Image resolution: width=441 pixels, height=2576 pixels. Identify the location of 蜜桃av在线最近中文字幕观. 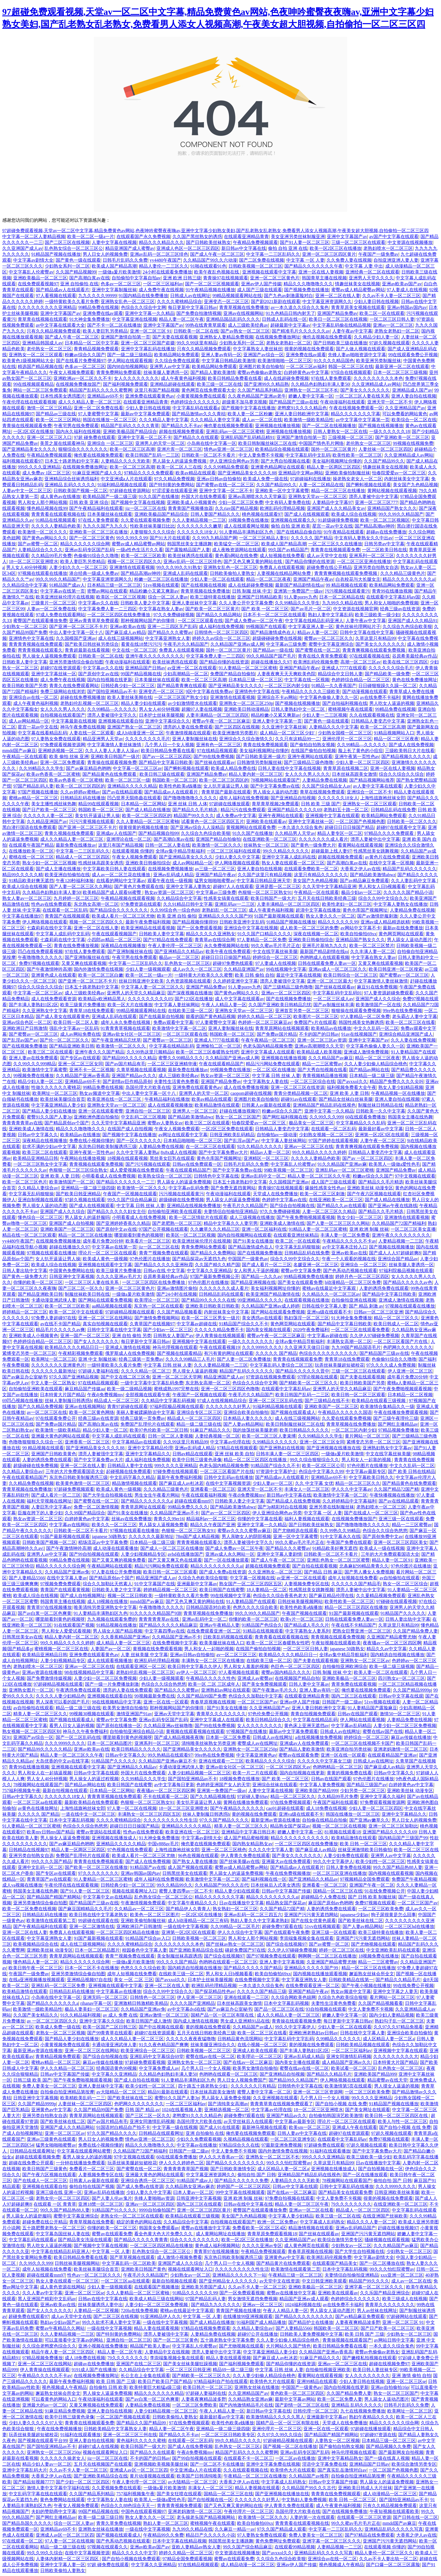
(329, 1288).